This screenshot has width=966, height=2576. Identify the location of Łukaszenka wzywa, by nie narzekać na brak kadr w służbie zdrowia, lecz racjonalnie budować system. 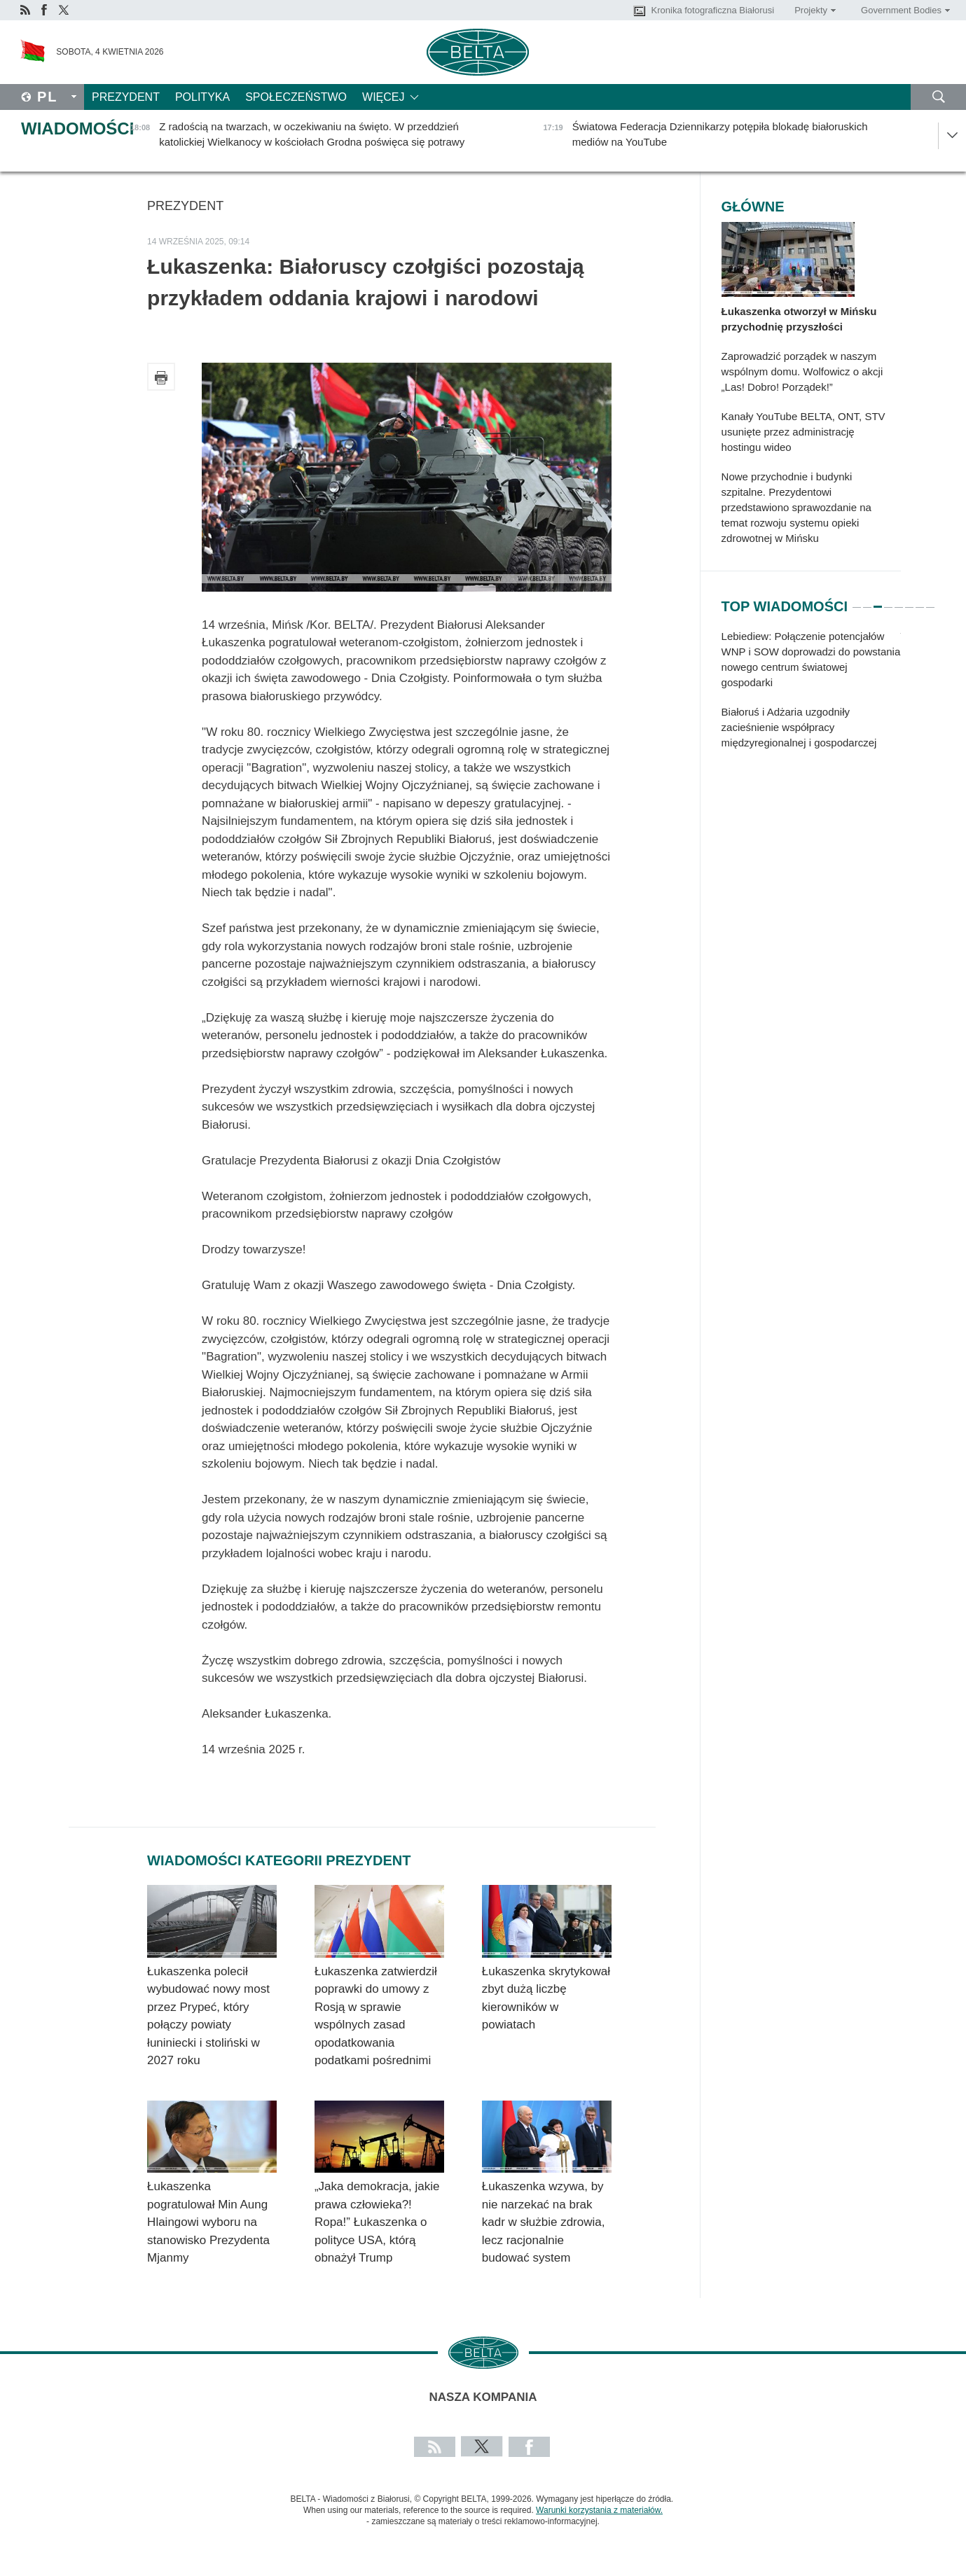
(543, 2222).